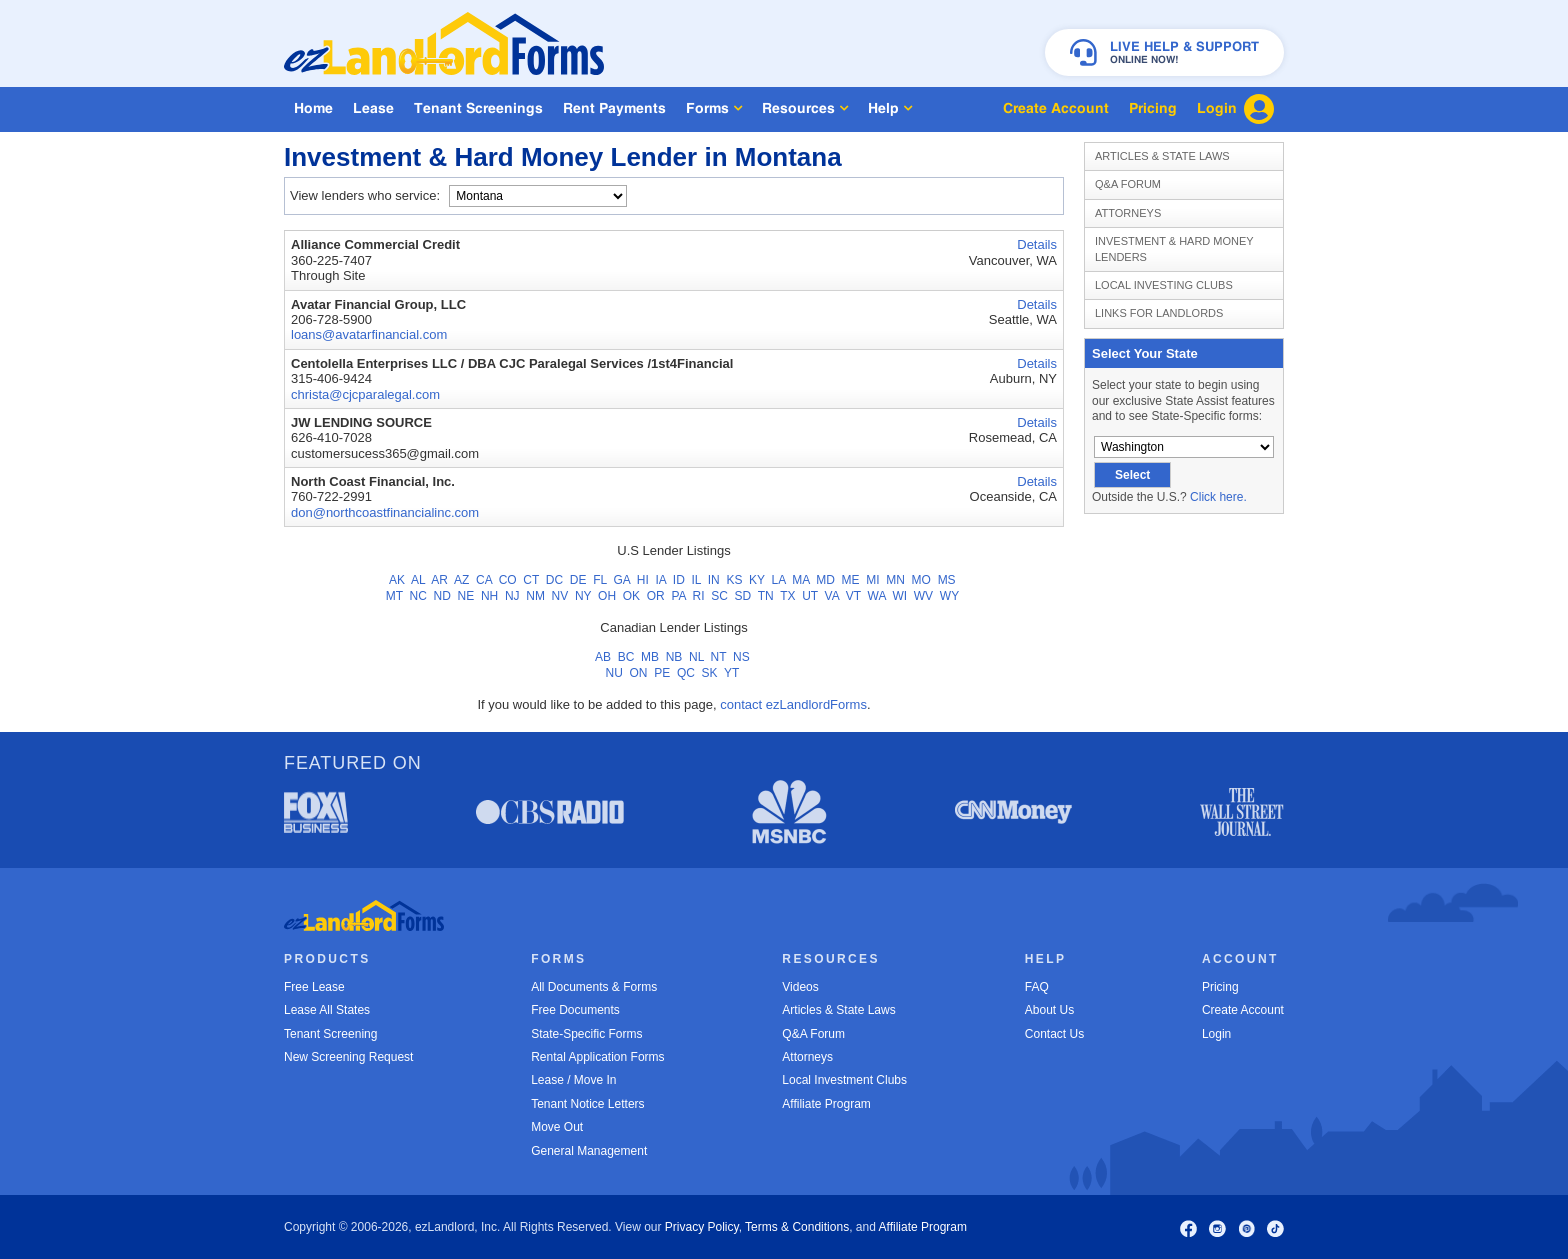 This screenshot has width=1568, height=1259. I want to click on MA, so click(800, 580).